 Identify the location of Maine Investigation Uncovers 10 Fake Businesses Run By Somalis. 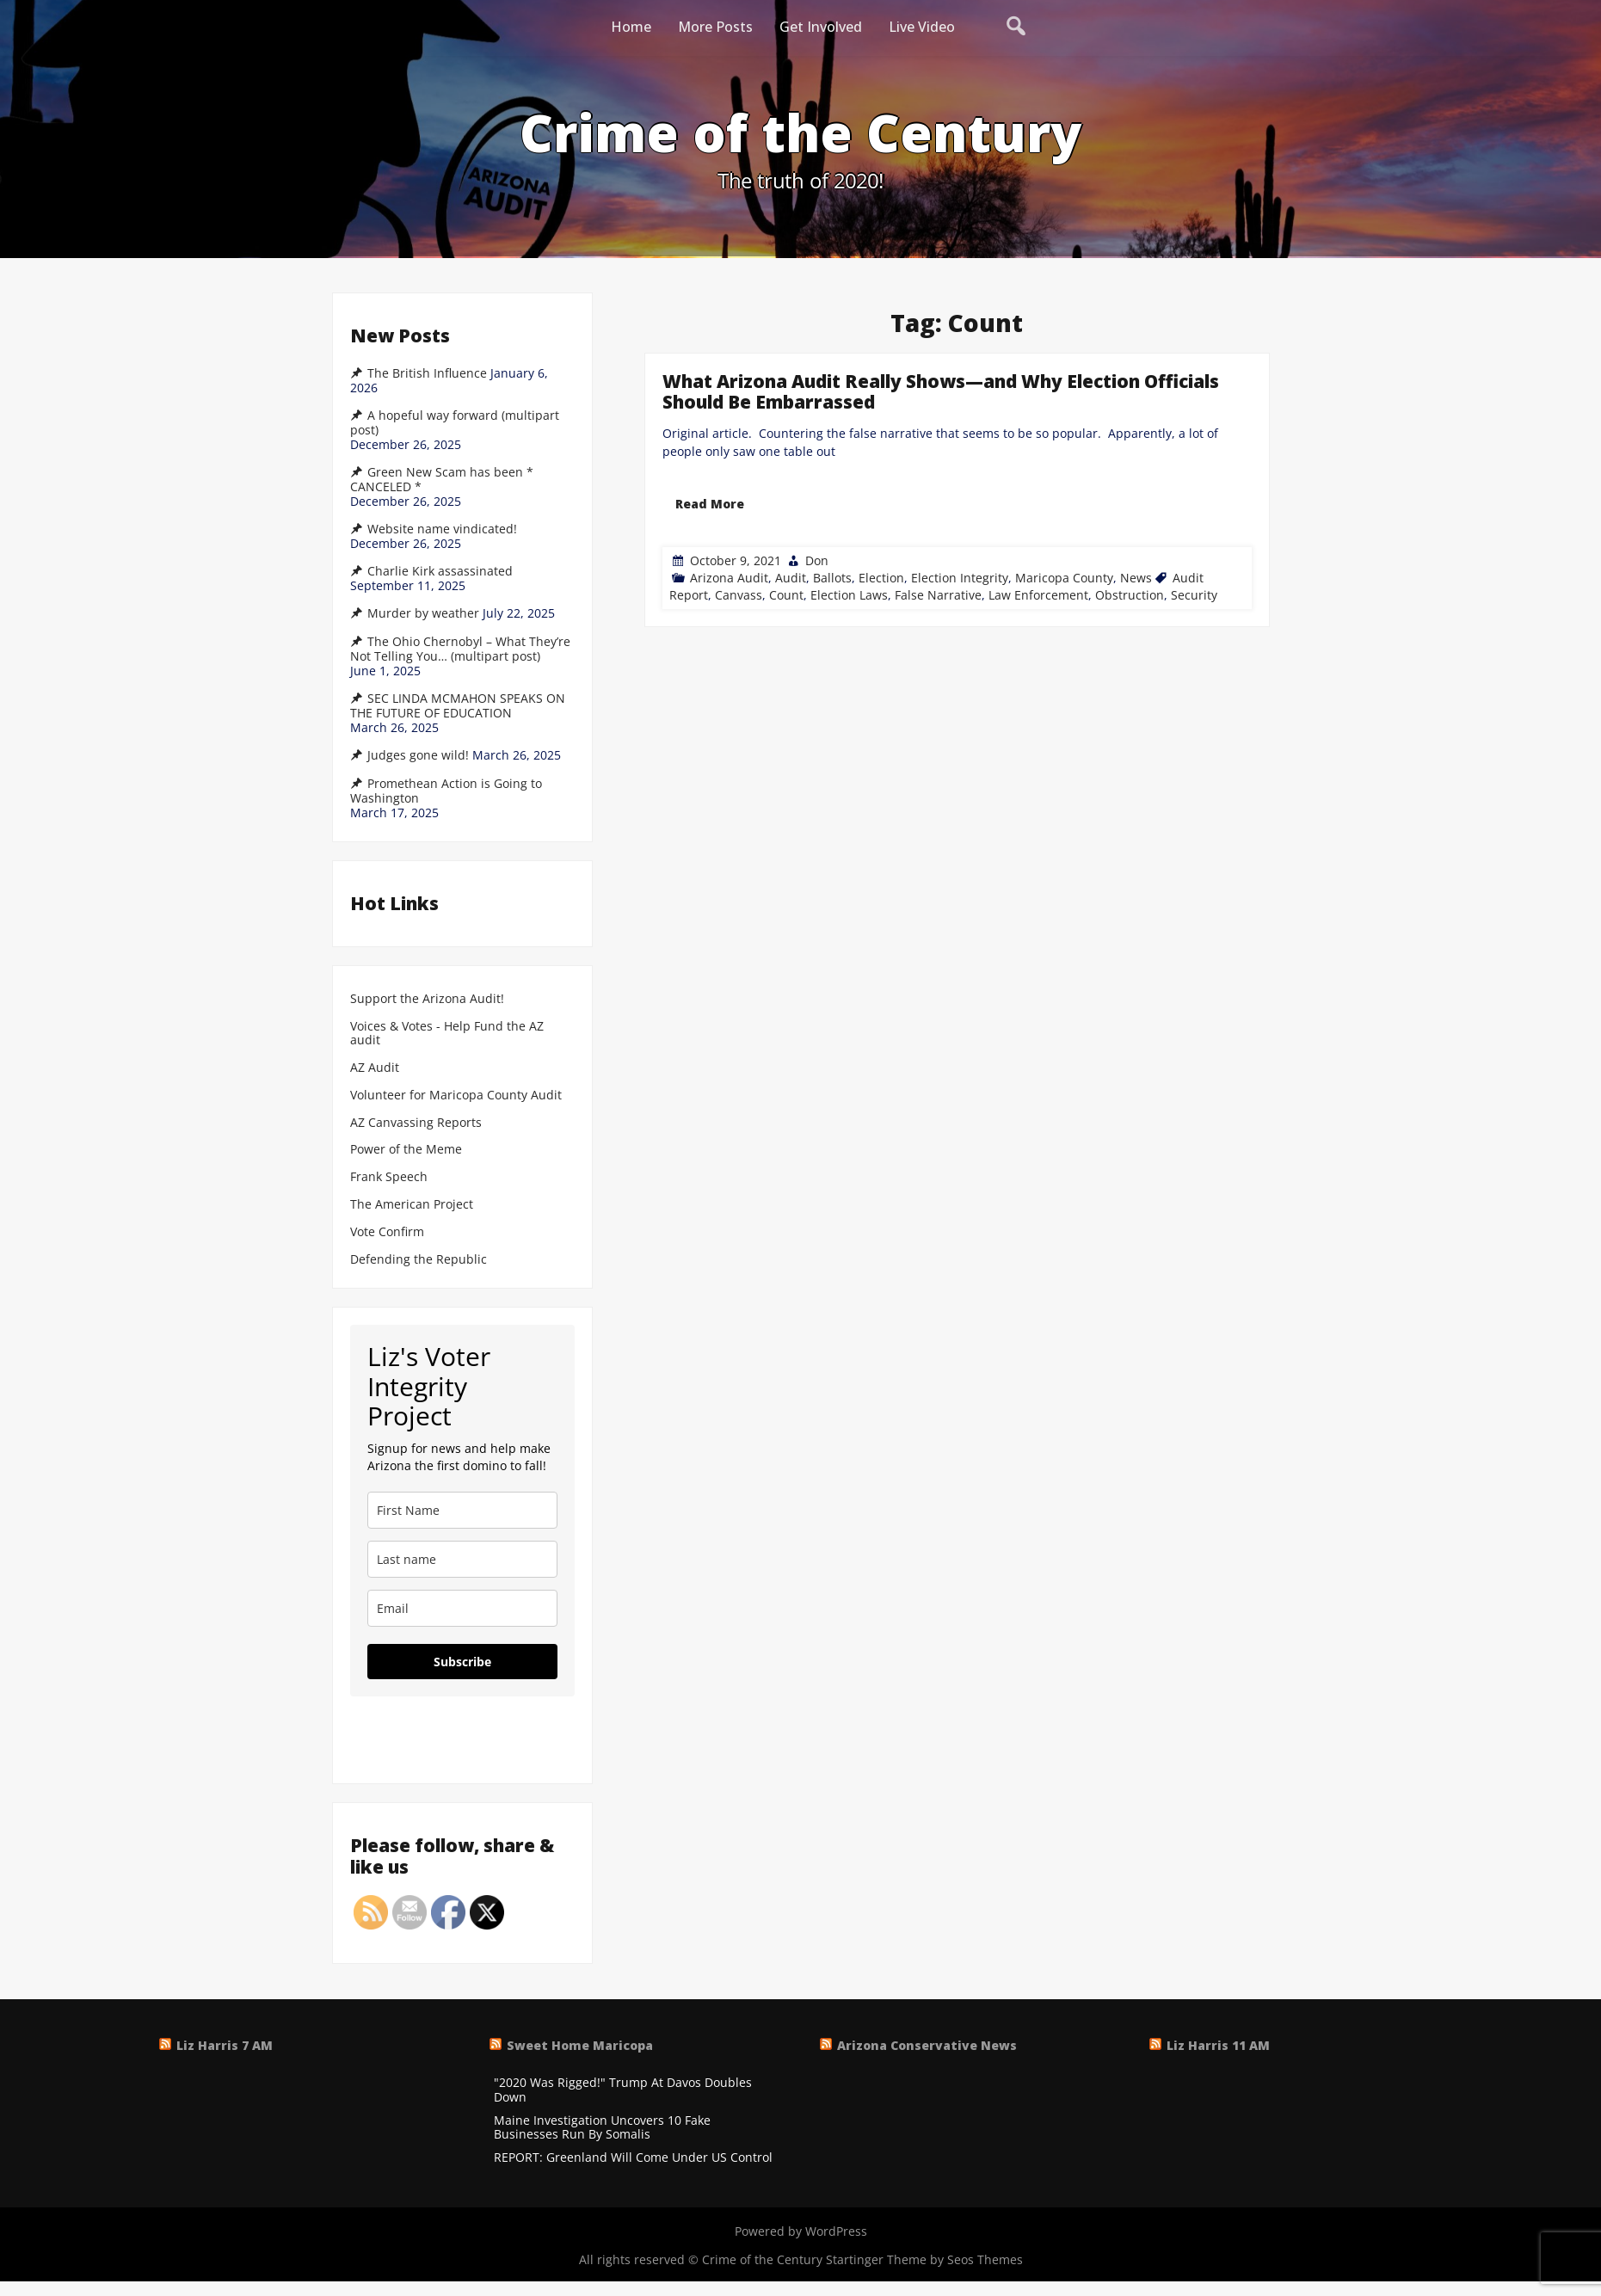
(602, 2128).